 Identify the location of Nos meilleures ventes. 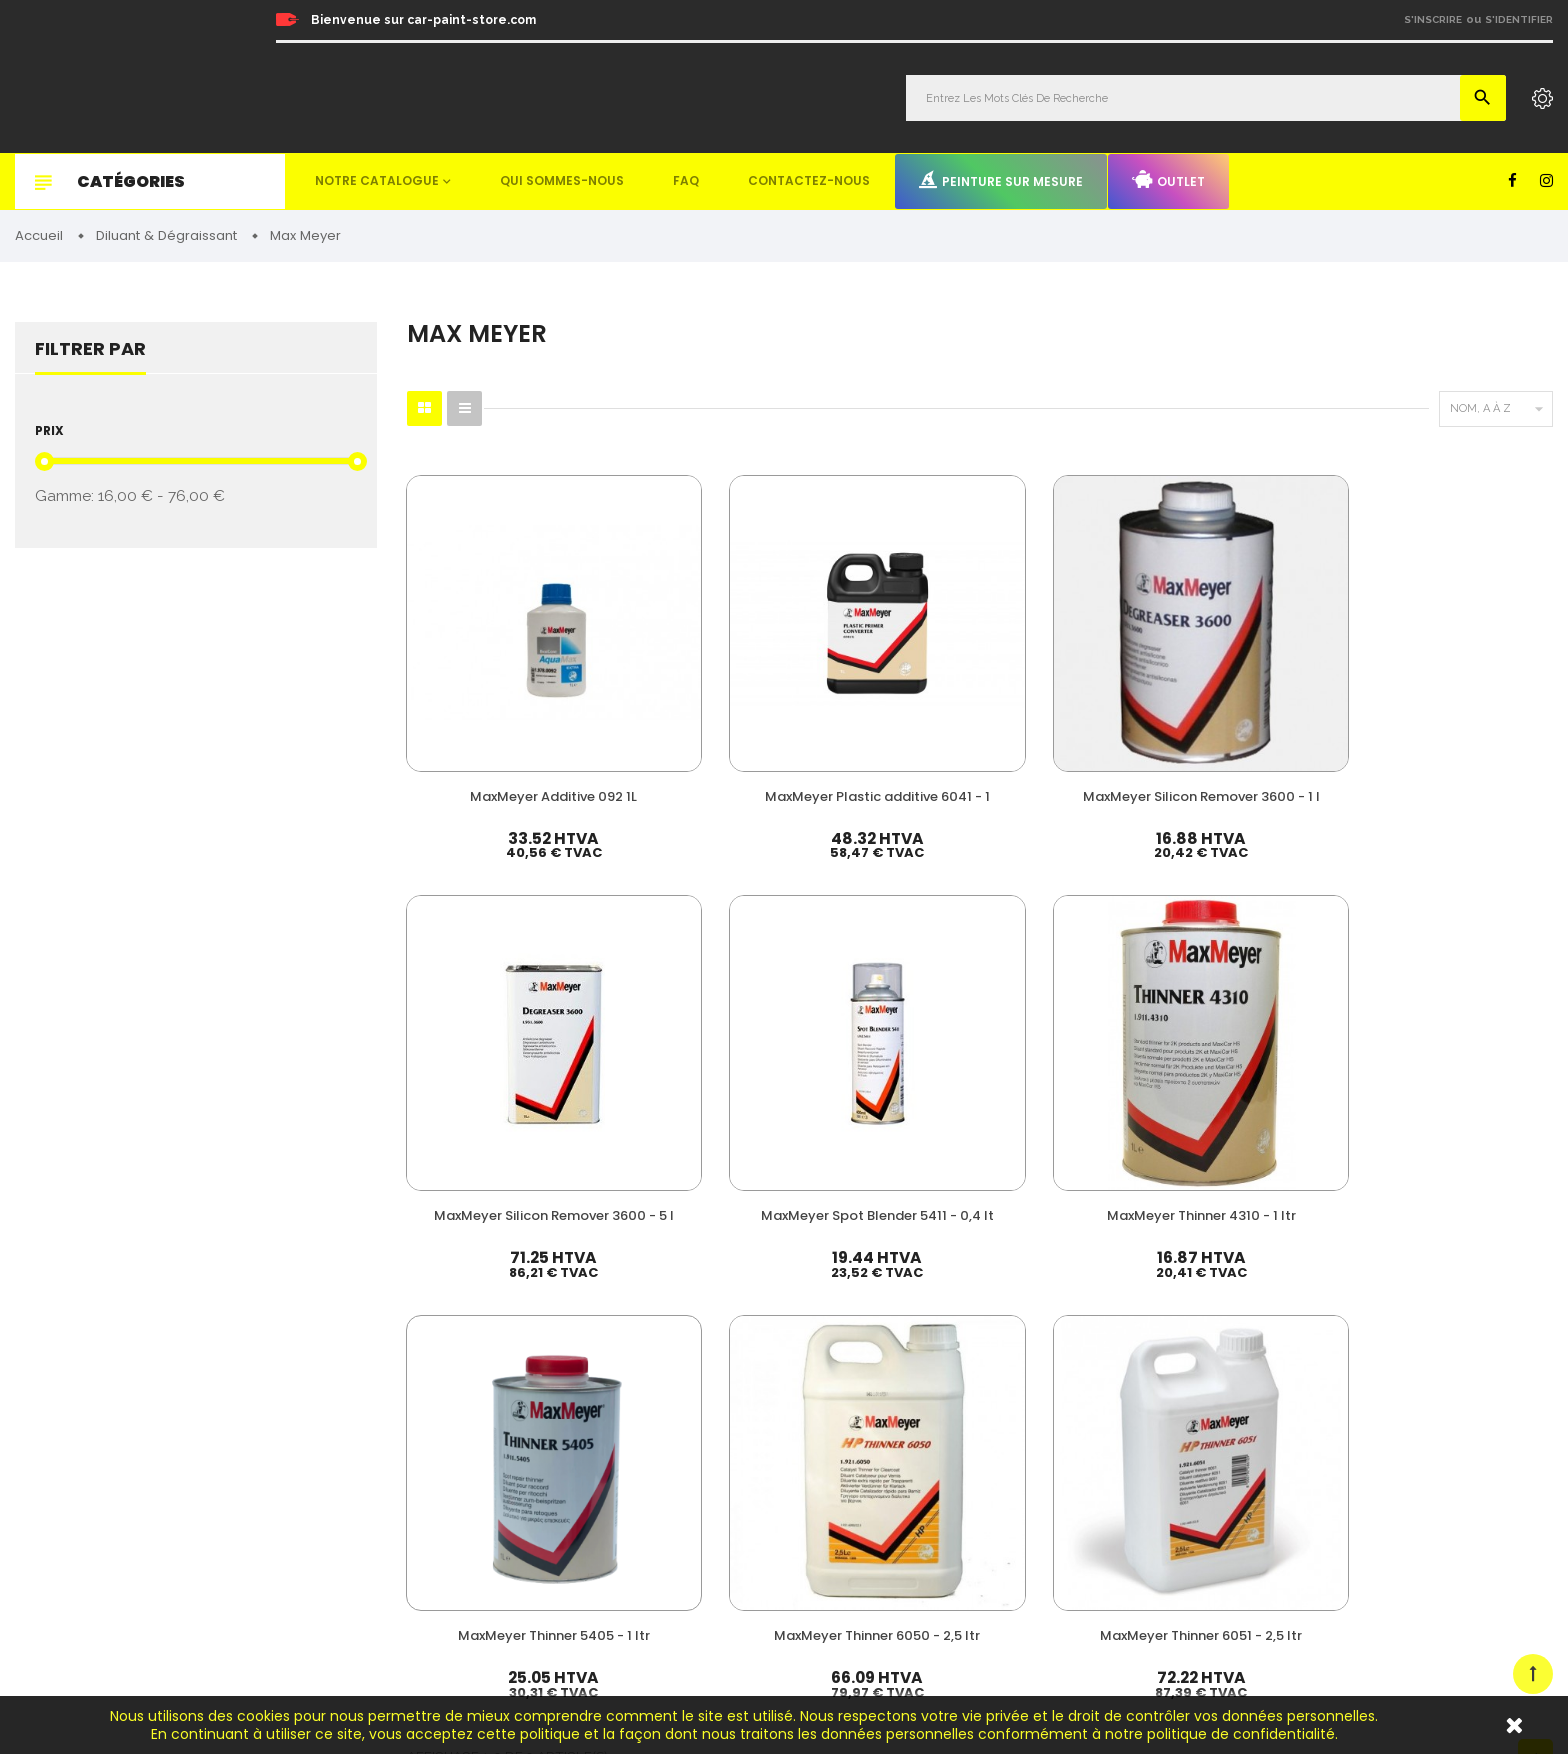
(1301, 1356).